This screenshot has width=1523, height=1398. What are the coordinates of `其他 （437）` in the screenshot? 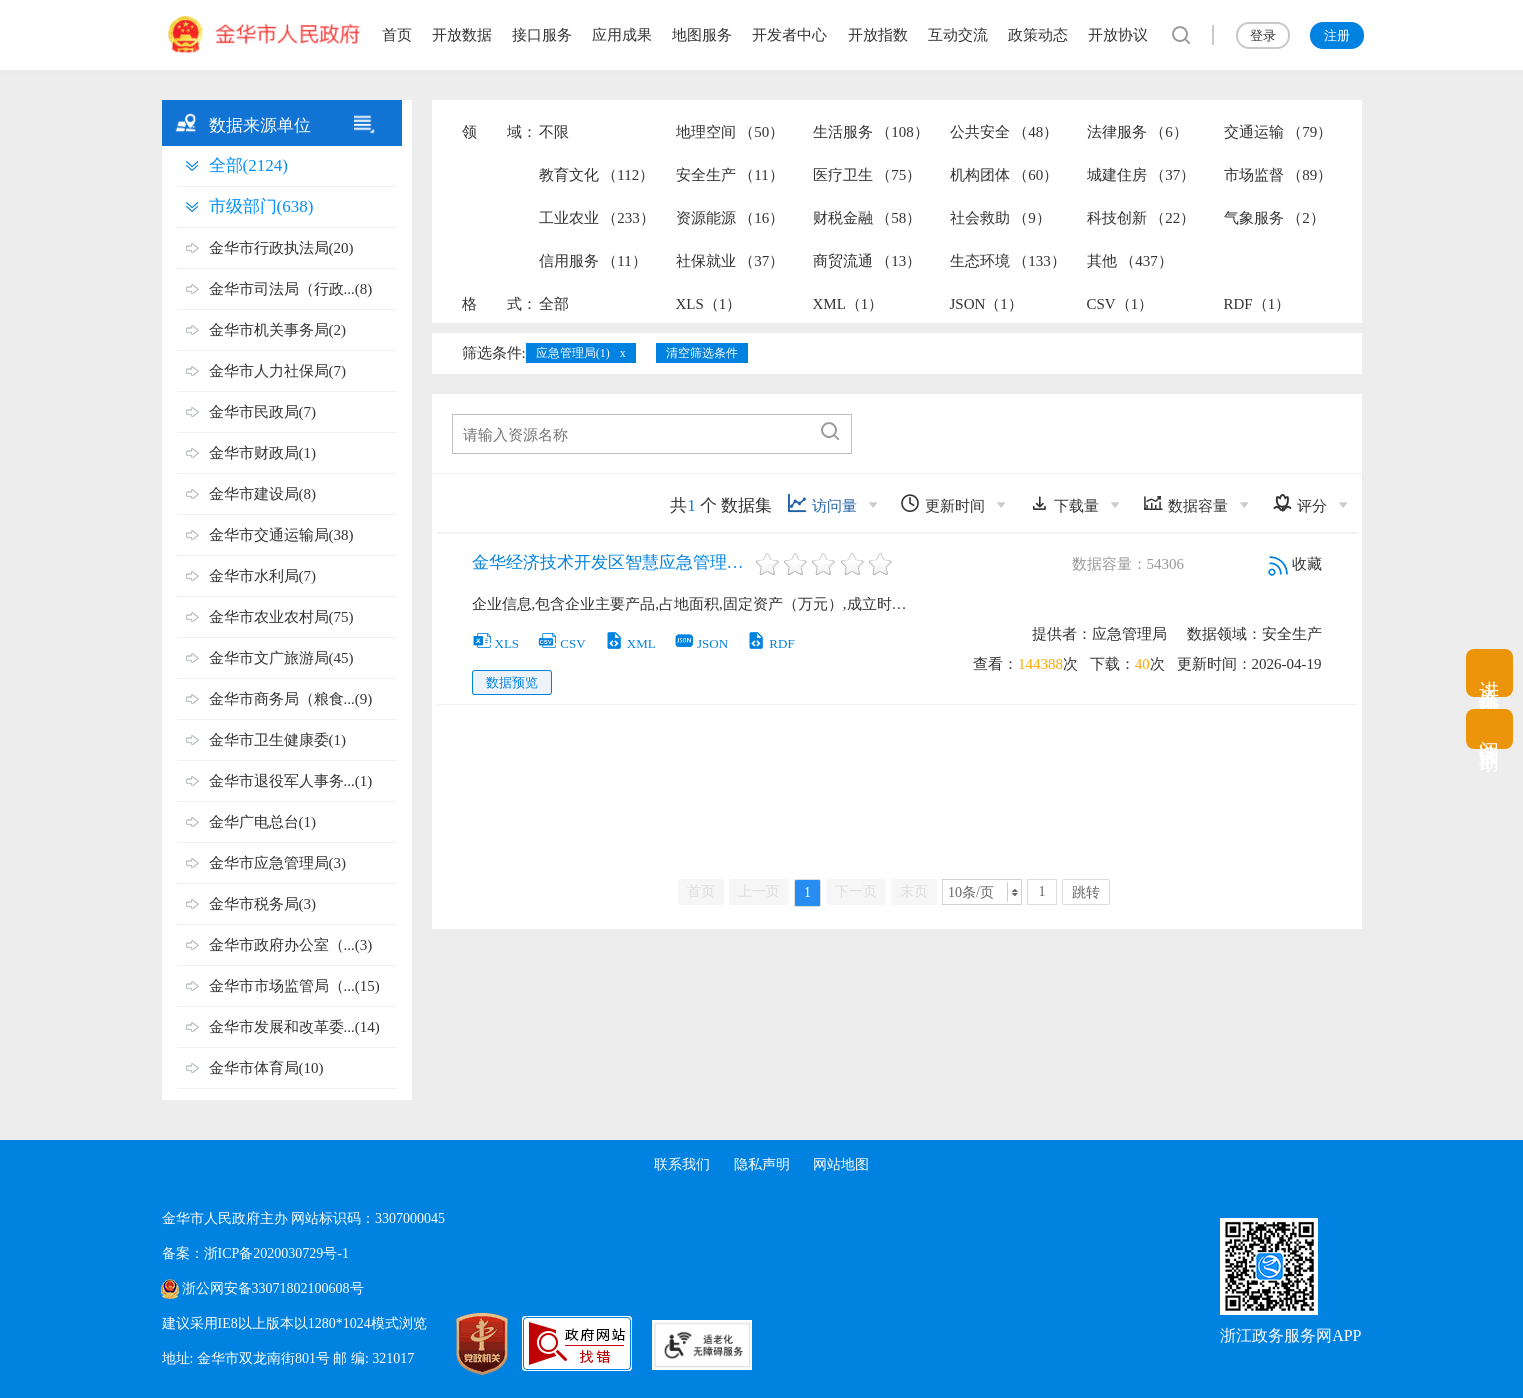 It's located at (1130, 261).